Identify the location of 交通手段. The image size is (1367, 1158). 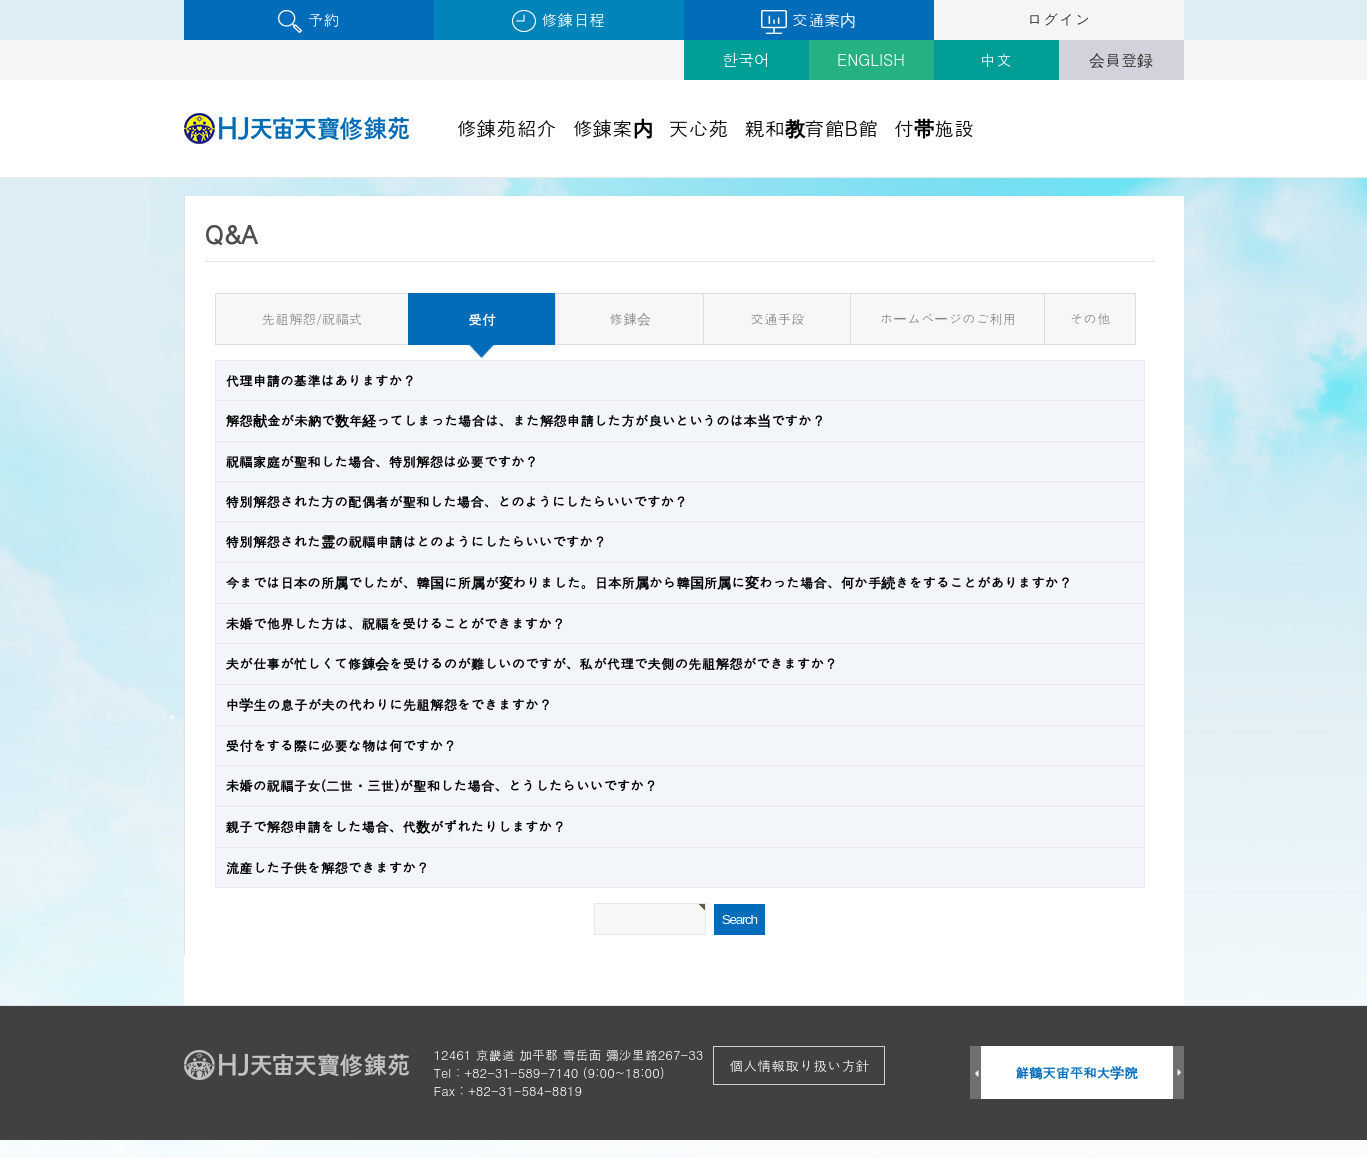
(777, 318).